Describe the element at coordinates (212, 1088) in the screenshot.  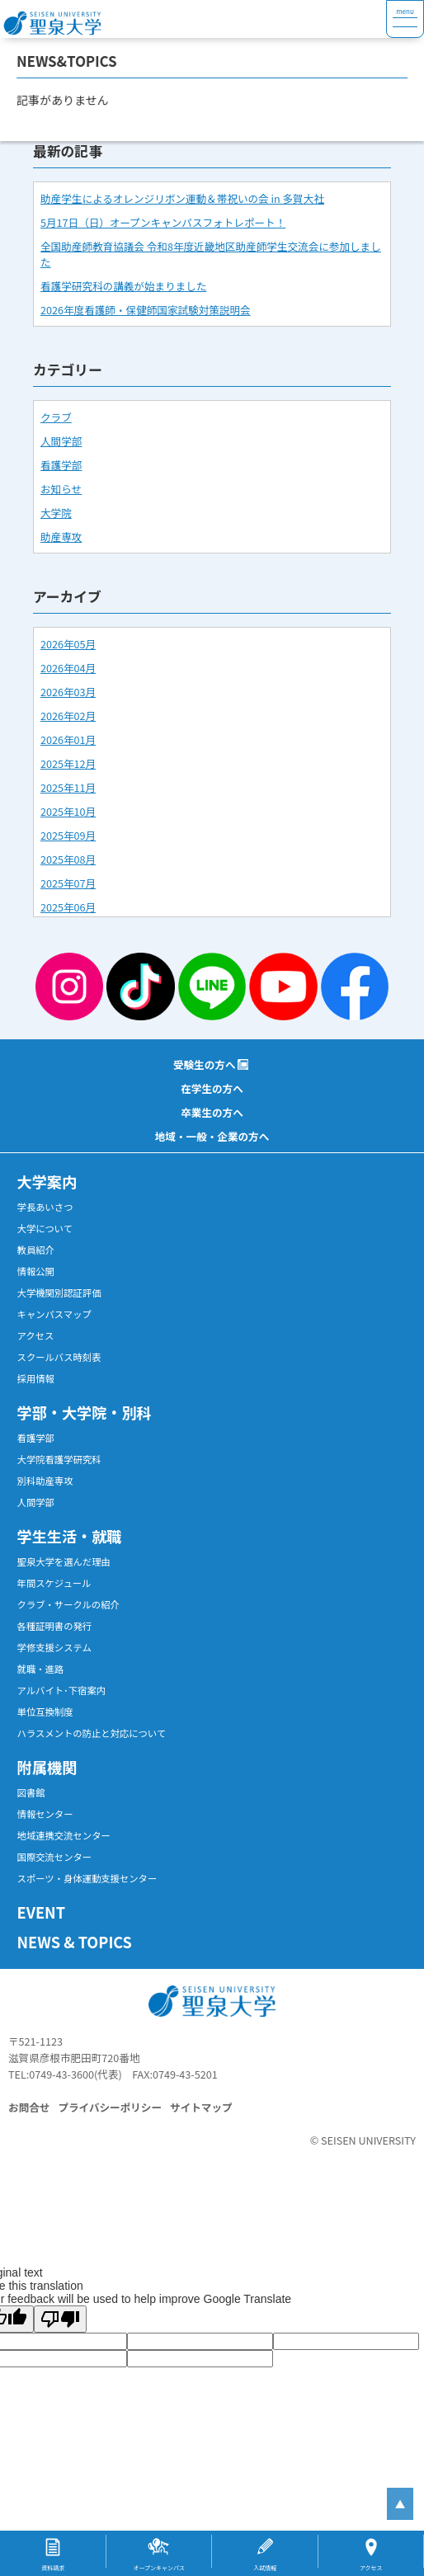
I see `在学生の方へ` at that location.